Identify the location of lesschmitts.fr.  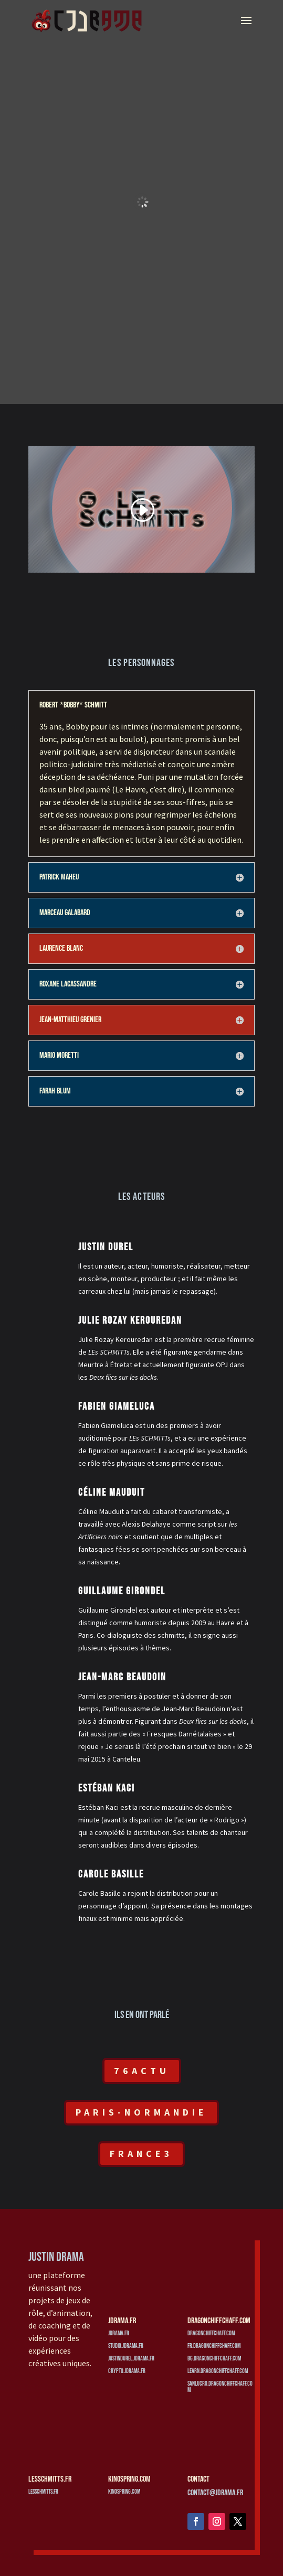
(43, 2492).